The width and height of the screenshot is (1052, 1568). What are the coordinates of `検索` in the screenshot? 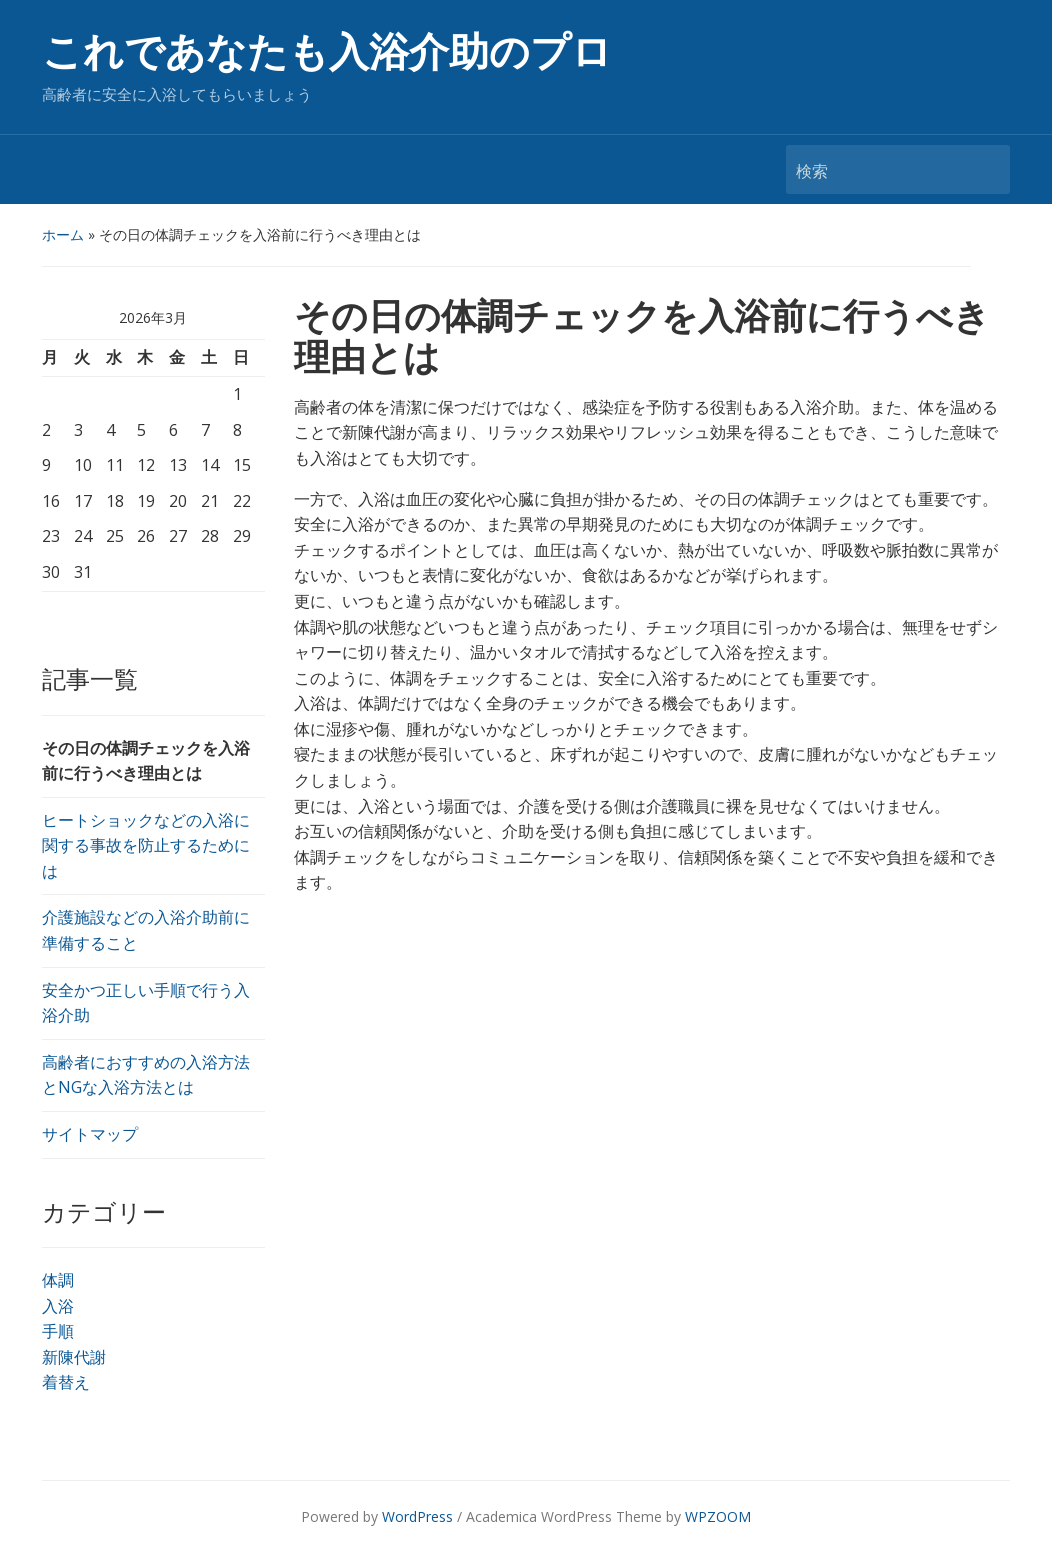 It's located at (985, 169).